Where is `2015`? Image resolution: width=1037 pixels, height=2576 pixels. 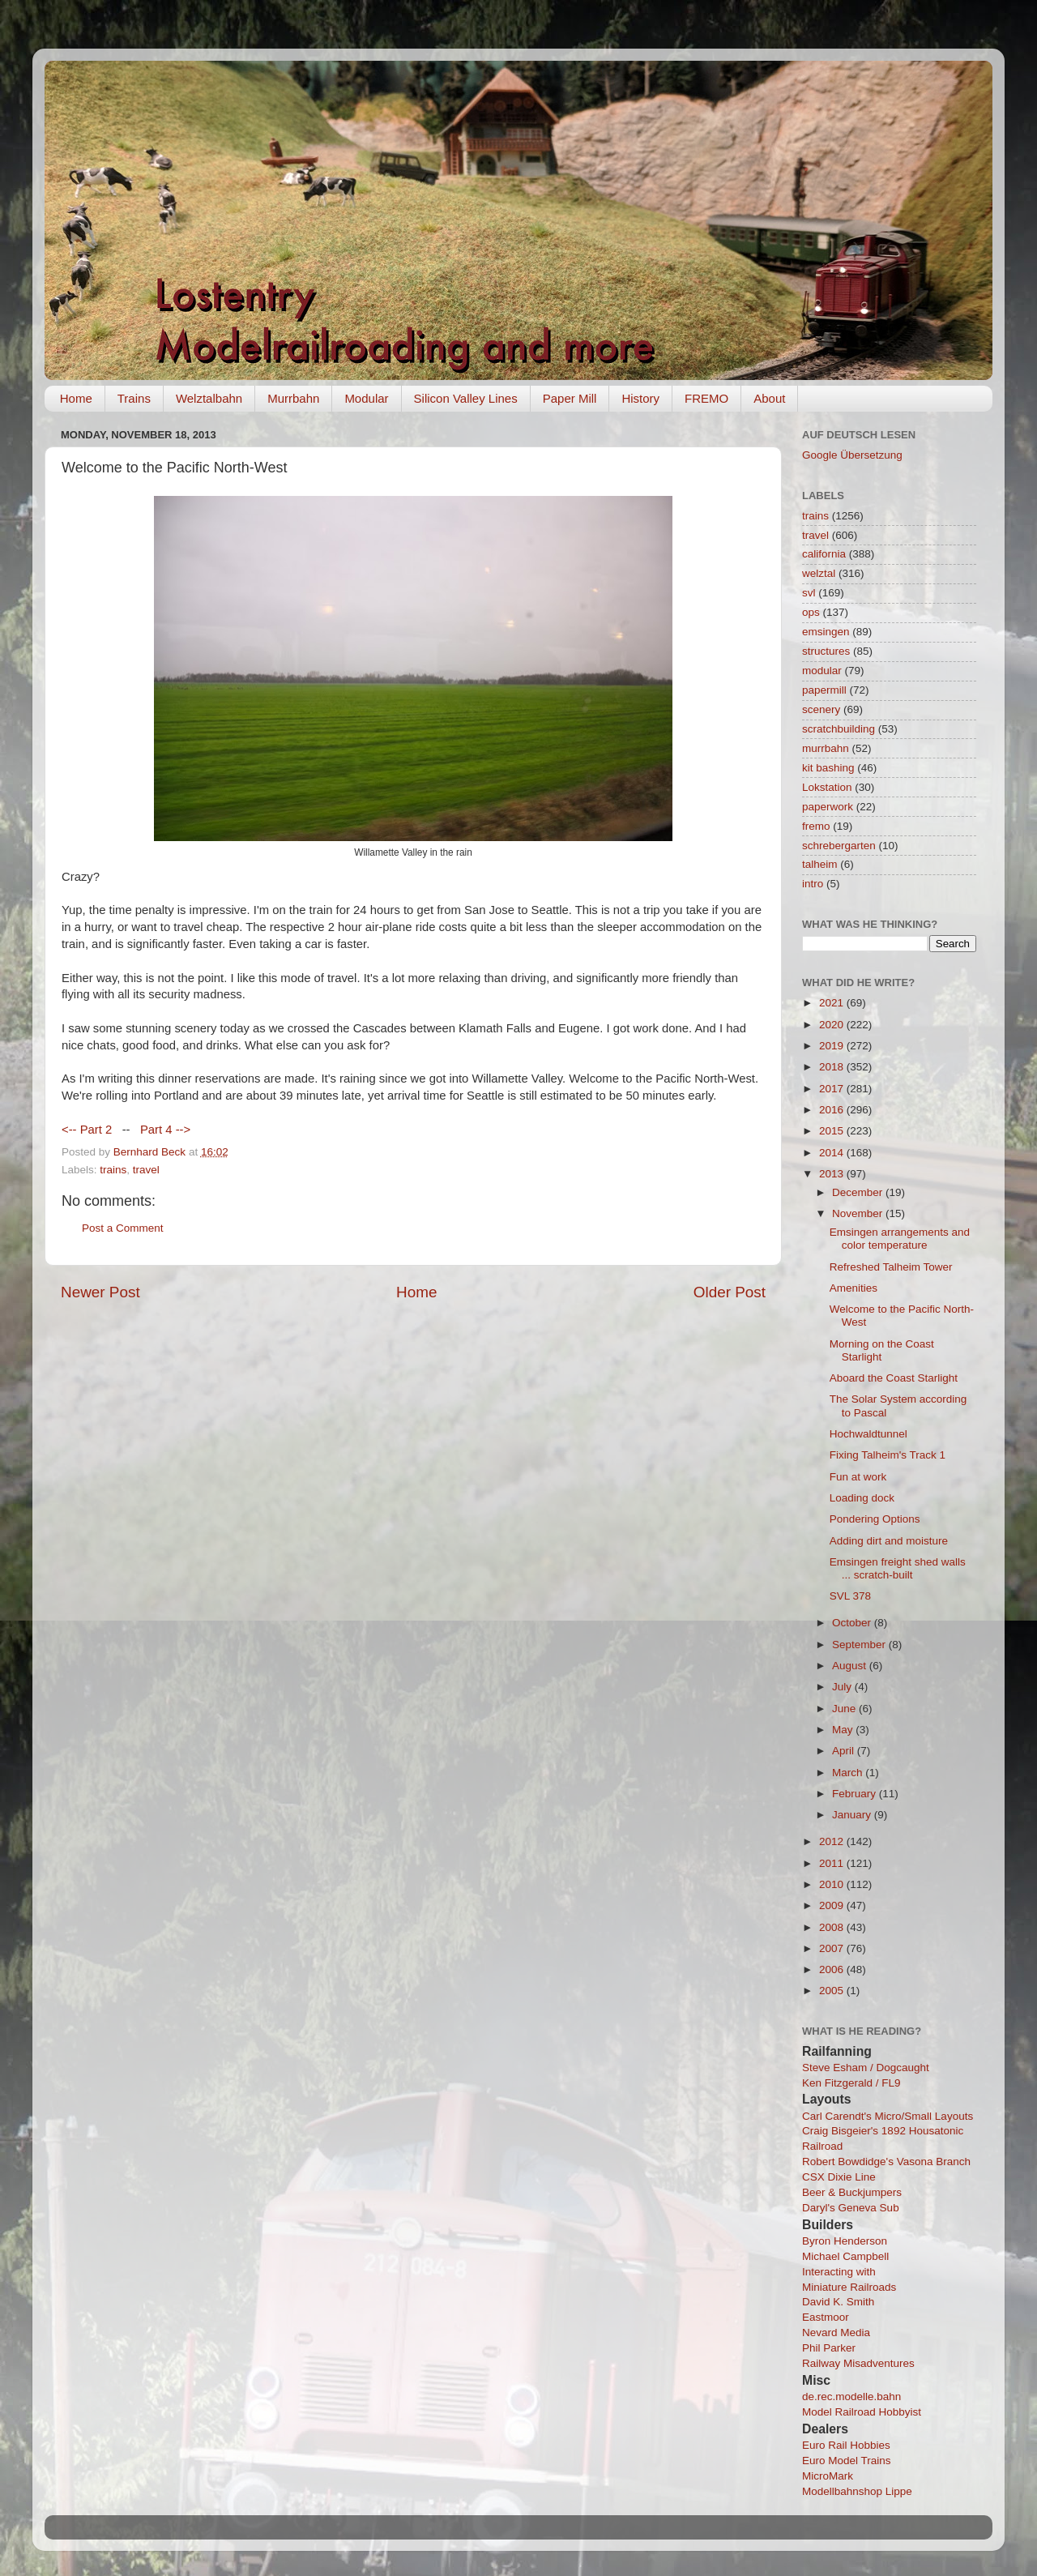 2015 is located at coordinates (833, 1131).